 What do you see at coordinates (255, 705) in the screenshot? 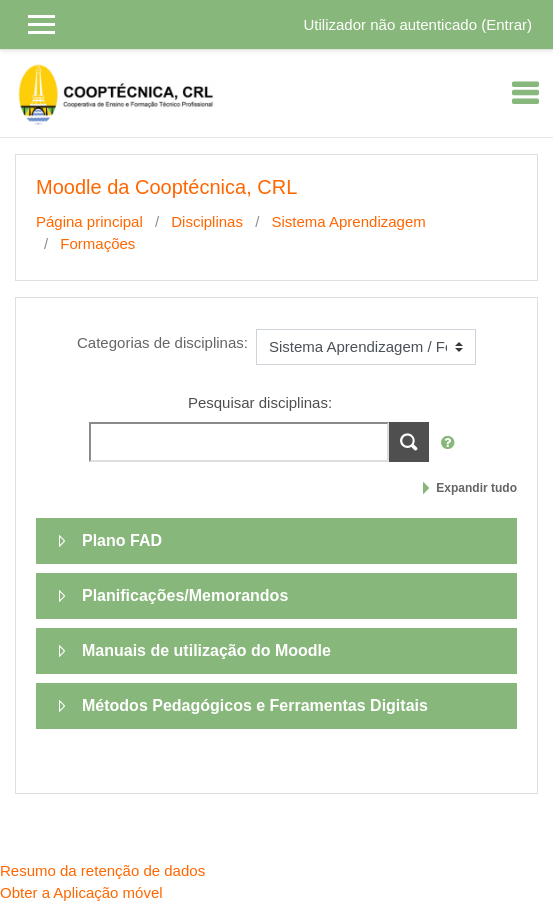
I see `Métodos Pedagógicos e Ferramentas Digitais` at bounding box center [255, 705].